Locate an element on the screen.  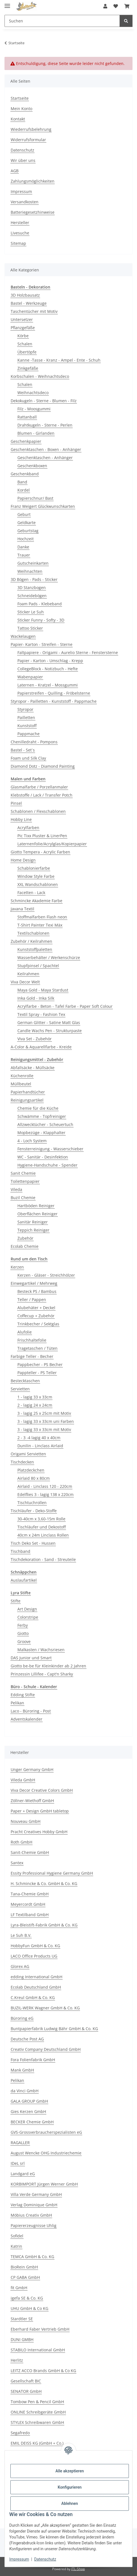
Drahtkugeln - Sterne - Perlen is located at coordinates (44, 425).